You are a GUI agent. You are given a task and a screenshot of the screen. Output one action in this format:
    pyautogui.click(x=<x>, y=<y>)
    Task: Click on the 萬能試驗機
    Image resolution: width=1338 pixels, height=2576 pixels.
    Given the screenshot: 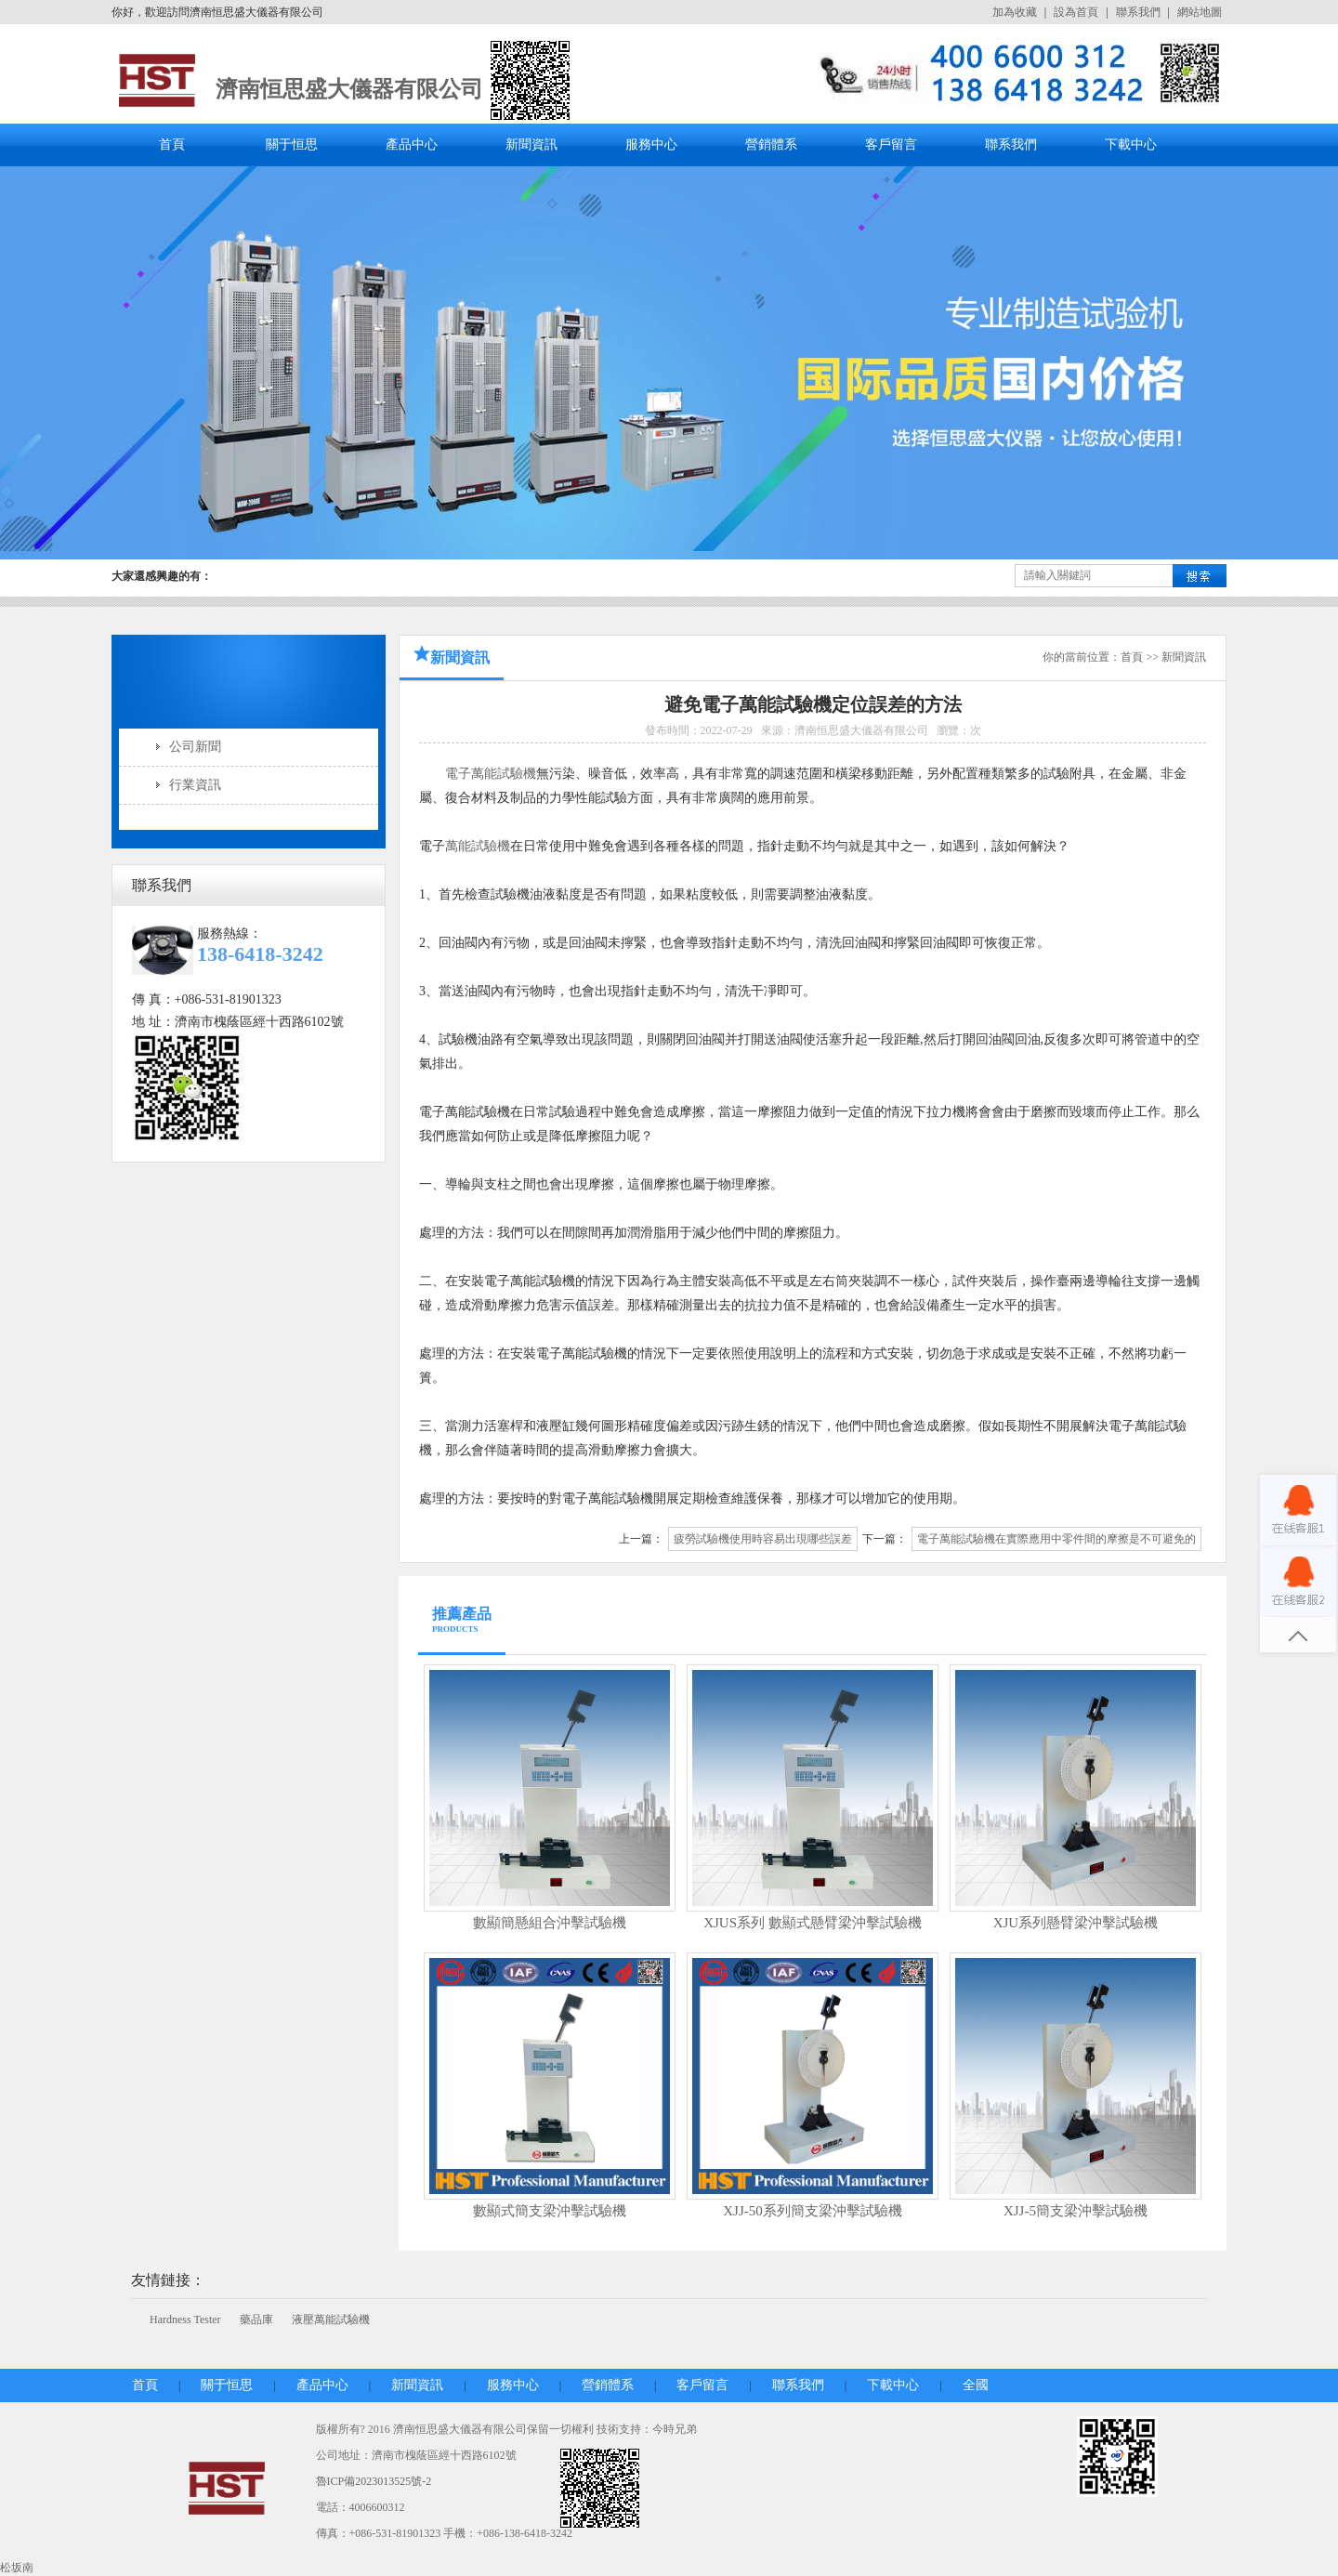 What is the action you would take?
    pyautogui.click(x=477, y=846)
    